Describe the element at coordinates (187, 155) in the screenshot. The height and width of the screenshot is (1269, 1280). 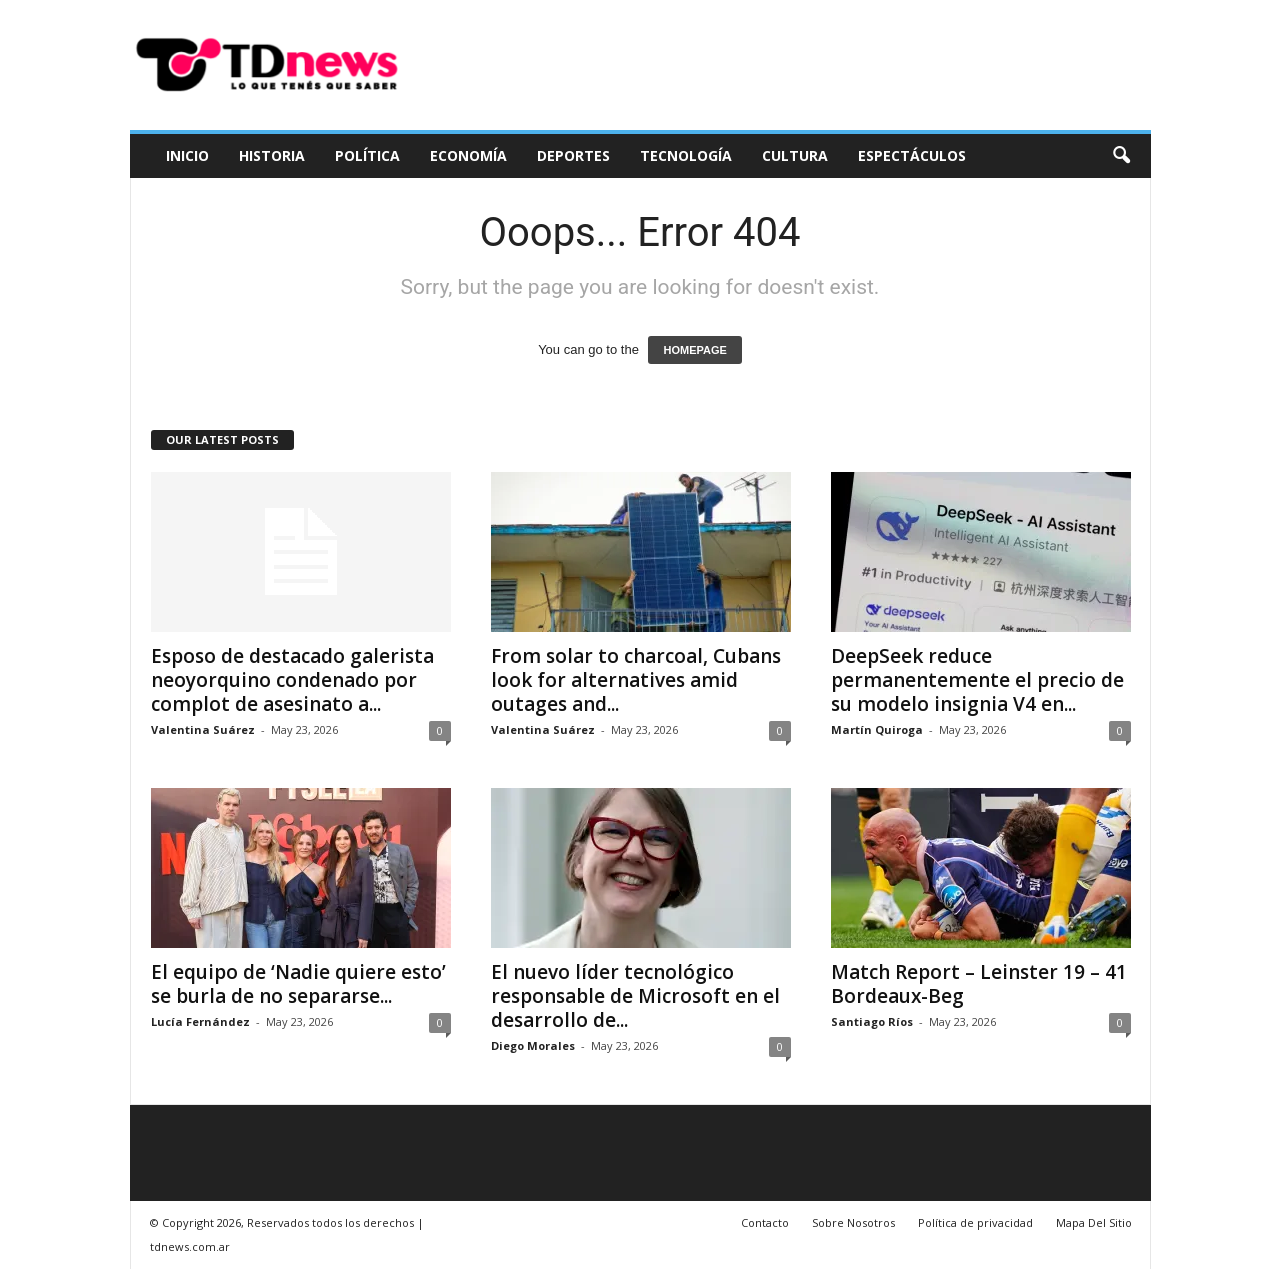
I see `Inicio` at that location.